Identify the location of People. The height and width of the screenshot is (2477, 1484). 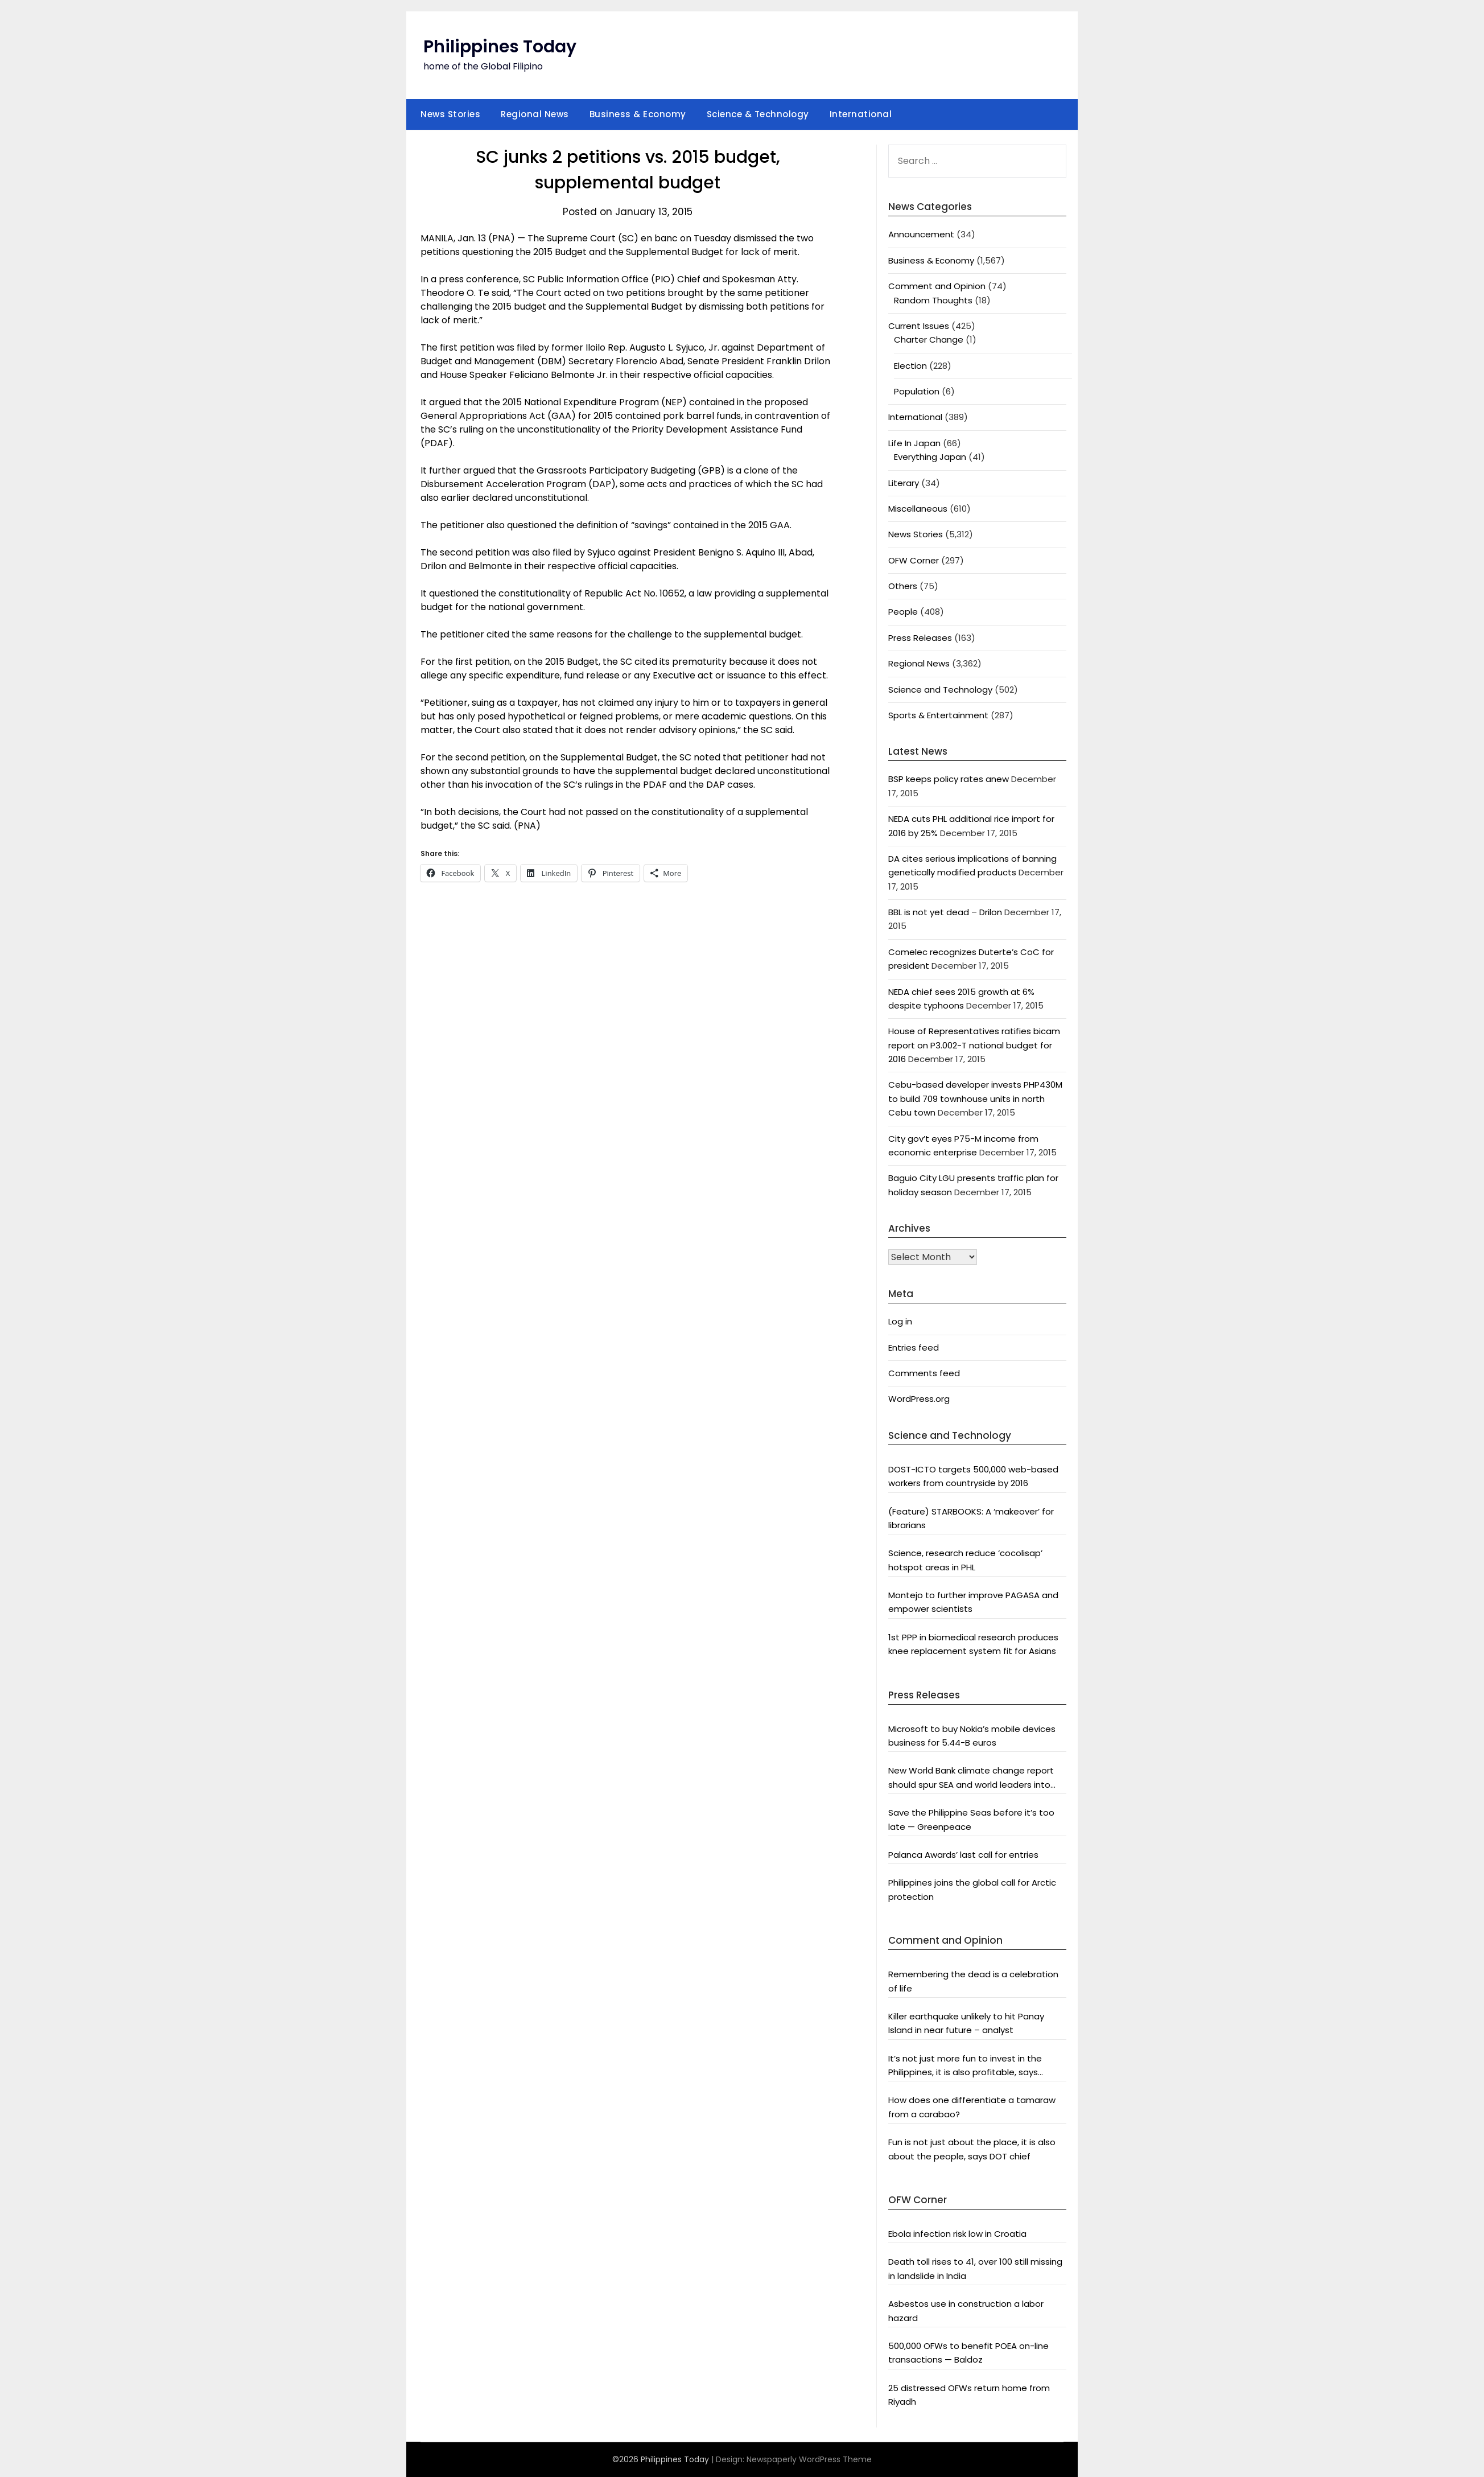
(903, 612).